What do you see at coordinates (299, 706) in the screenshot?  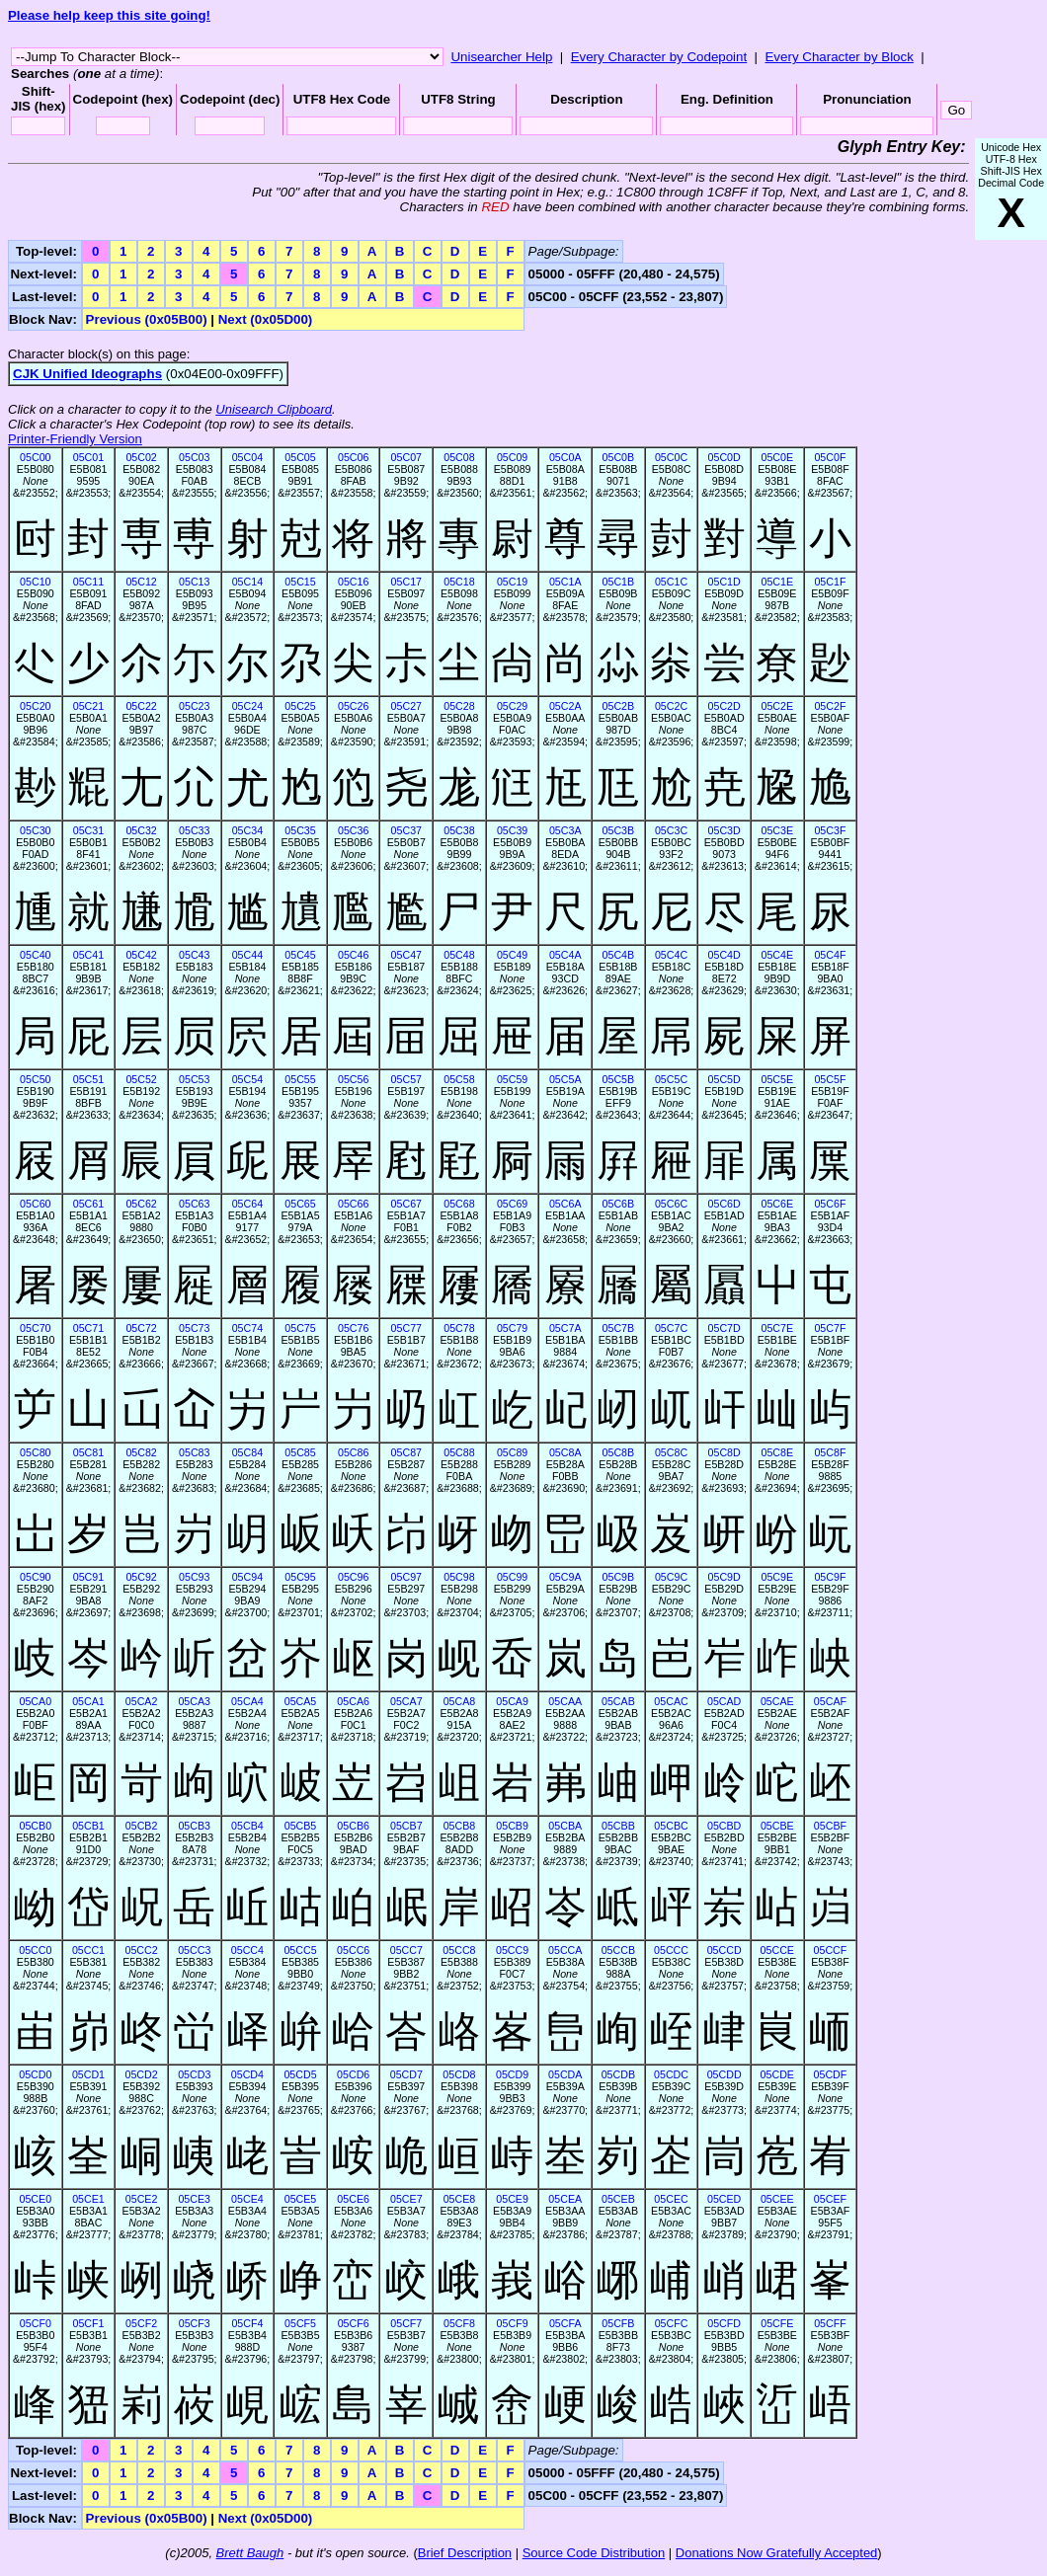 I see `05C25` at bounding box center [299, 706].